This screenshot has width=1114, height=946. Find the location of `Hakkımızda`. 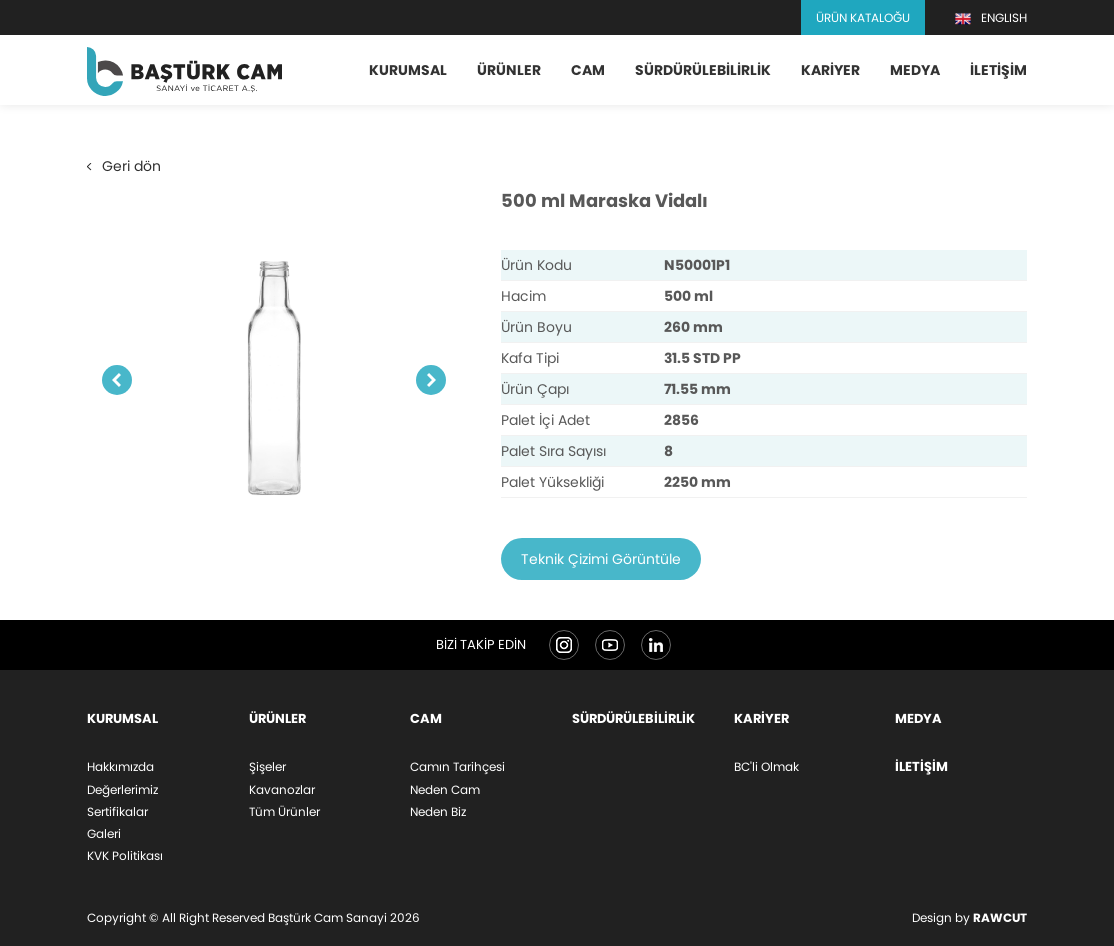

Hakkımızda is located at coordinates (120, 766).